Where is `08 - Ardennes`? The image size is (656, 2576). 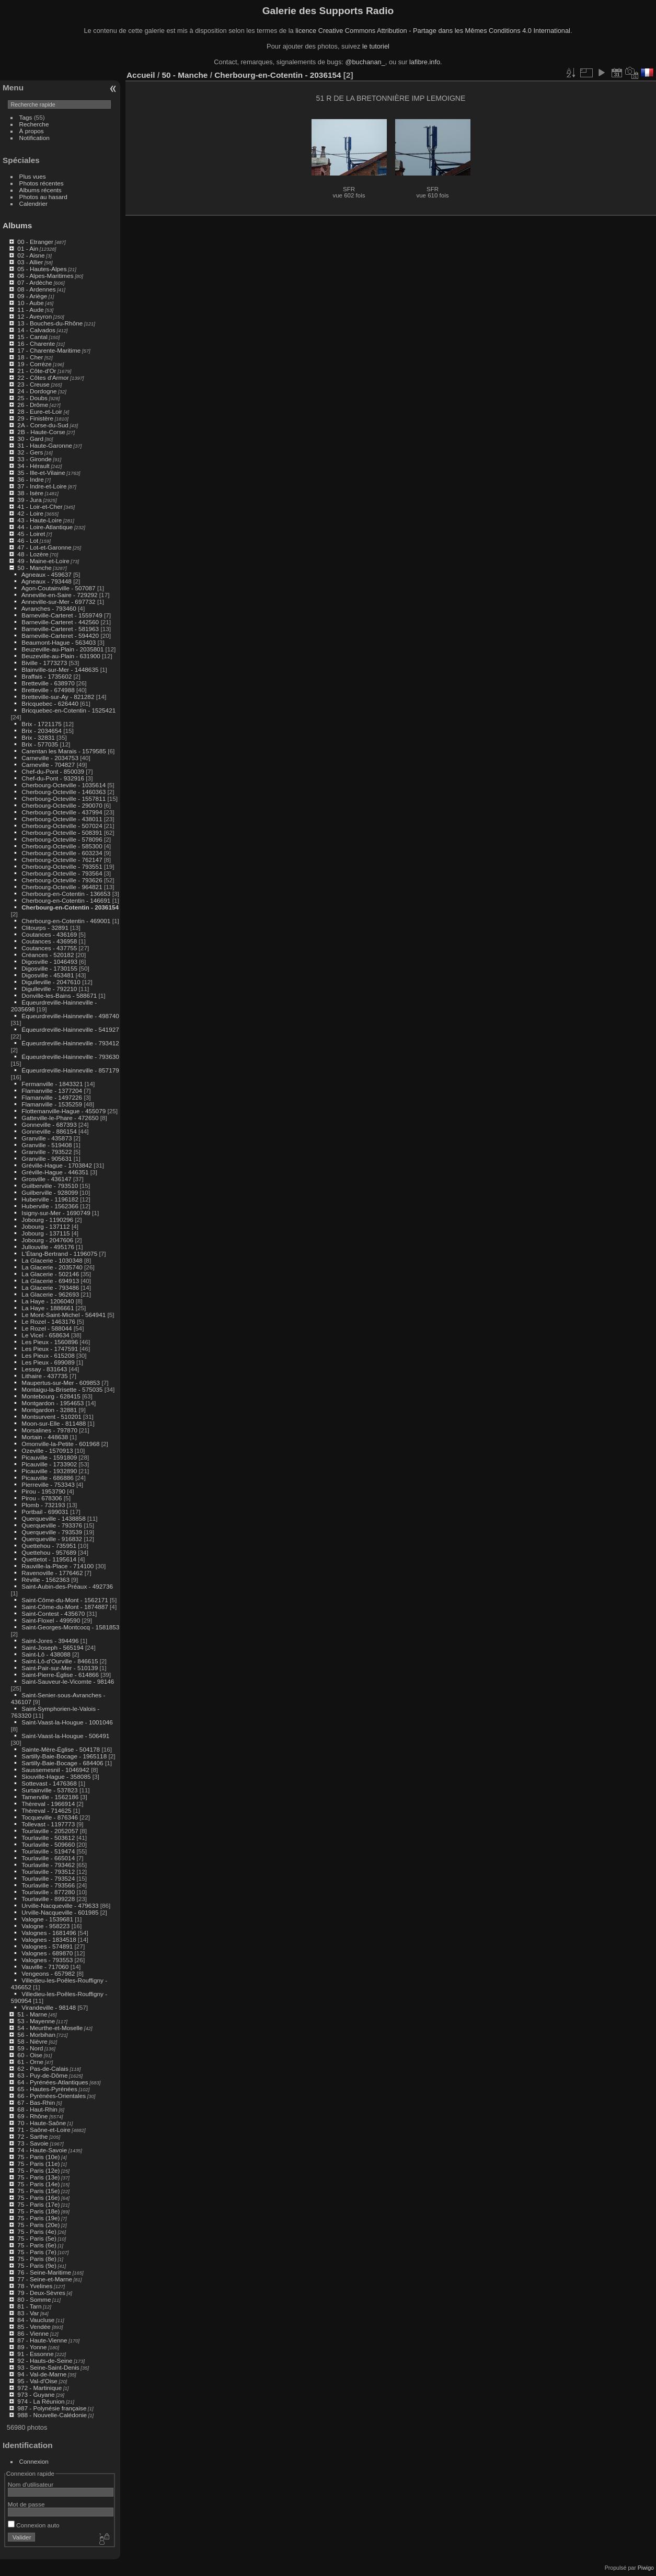
08 - Ardennes is located at coordinates (36, 289).